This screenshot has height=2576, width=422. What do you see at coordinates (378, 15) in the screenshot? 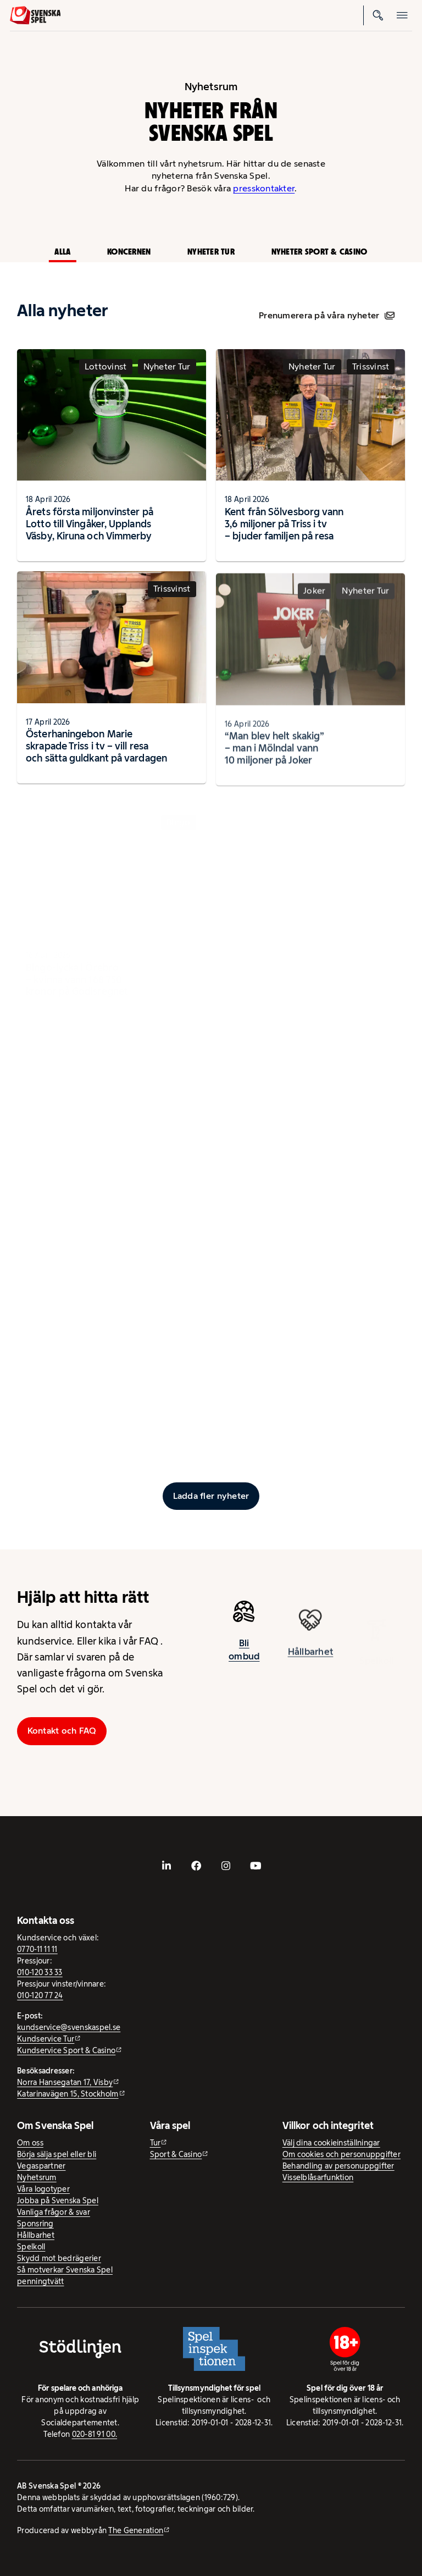
I see `[Sök]` at bounding box center [378, 15].